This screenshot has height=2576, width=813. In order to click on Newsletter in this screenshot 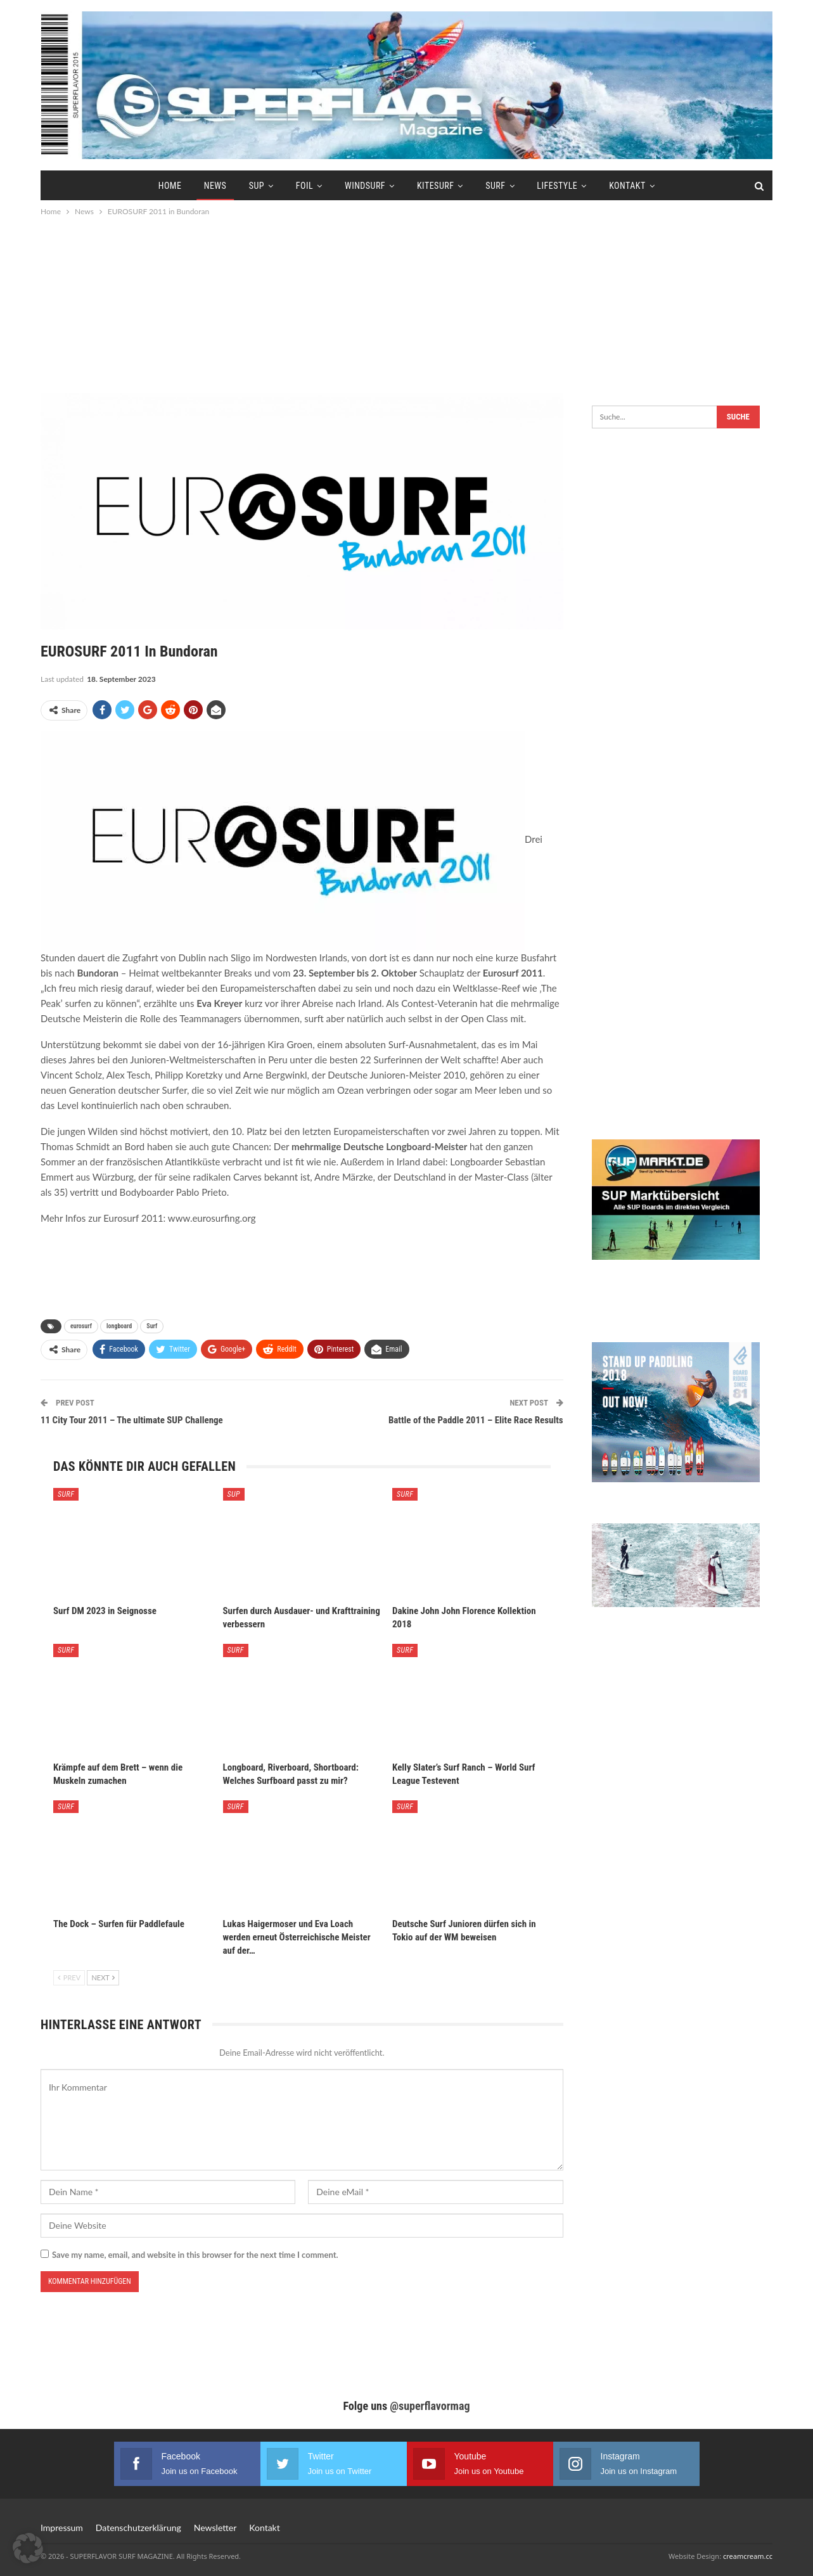, I will do `click(215, 2527)`.